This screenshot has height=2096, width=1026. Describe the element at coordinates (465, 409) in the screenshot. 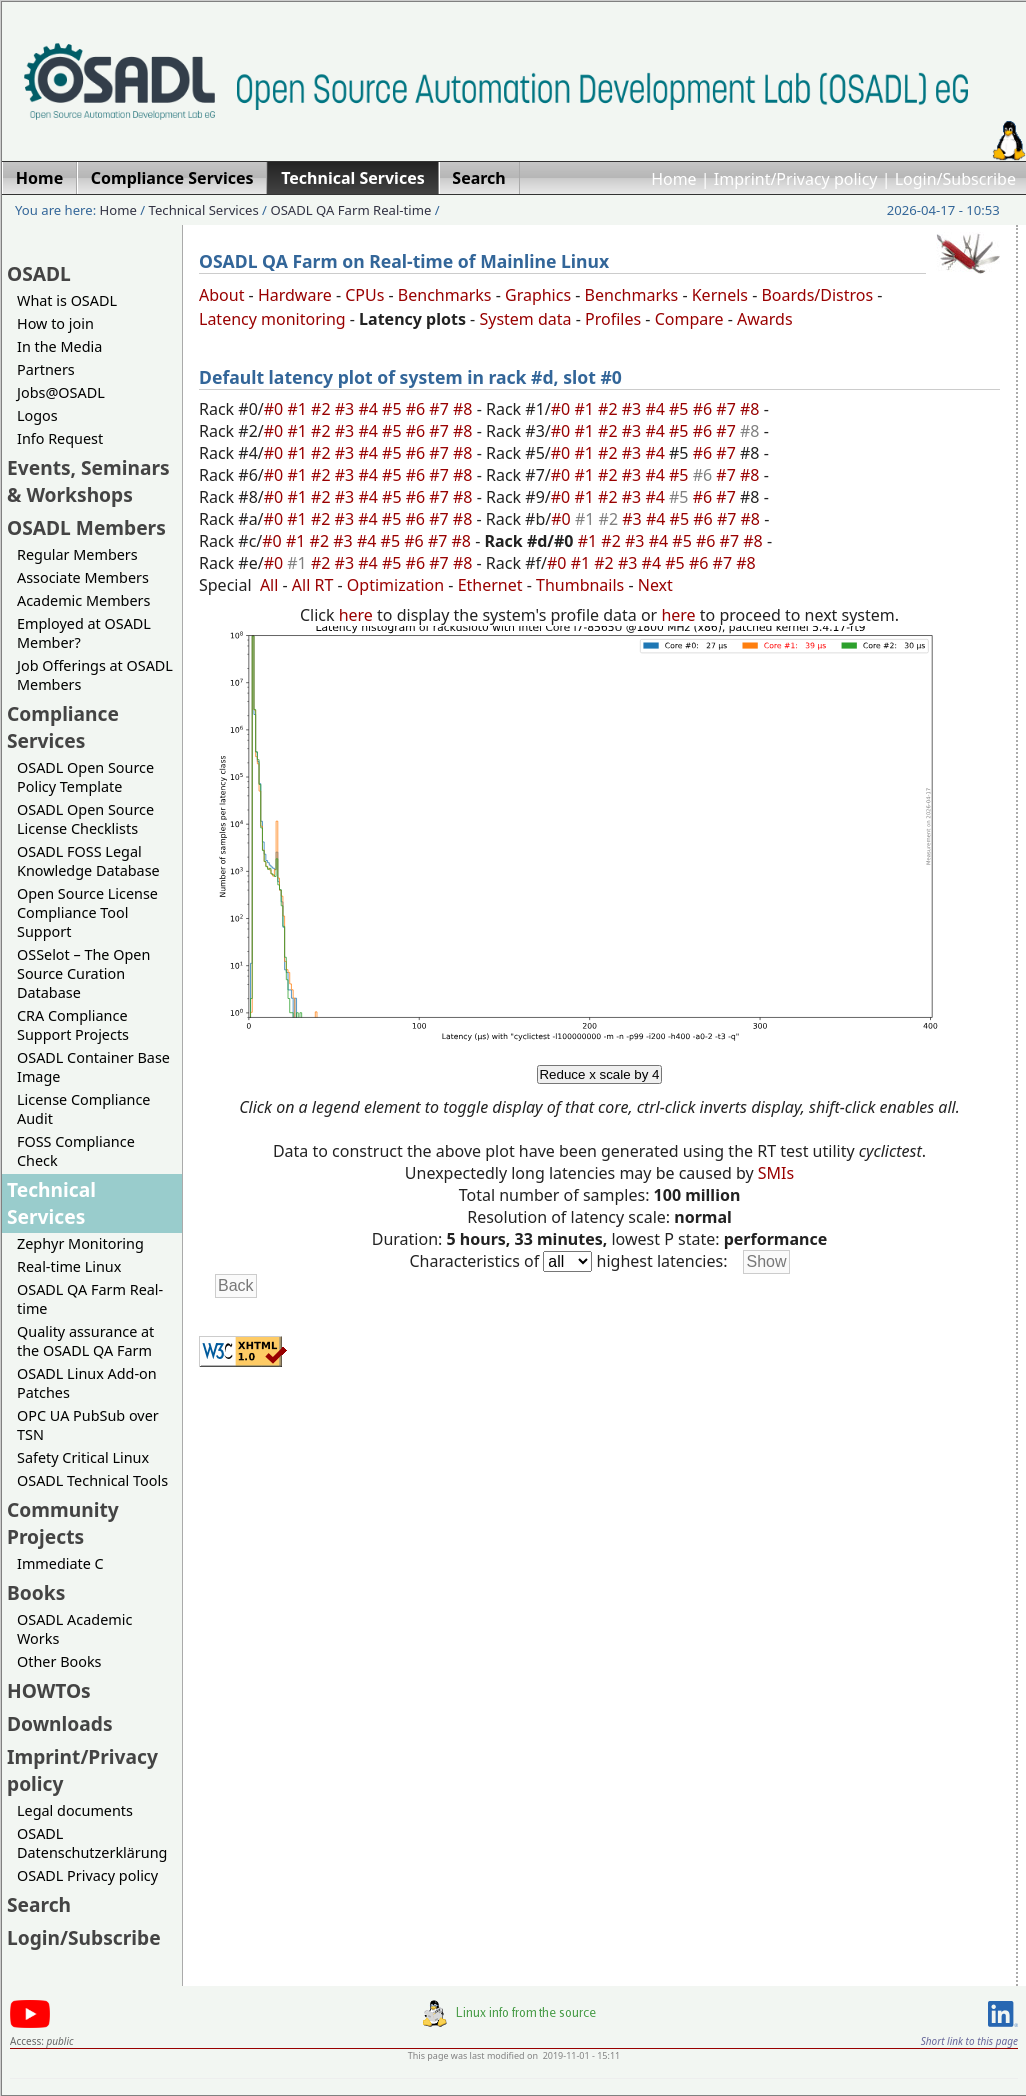

I see `#8` at that location.